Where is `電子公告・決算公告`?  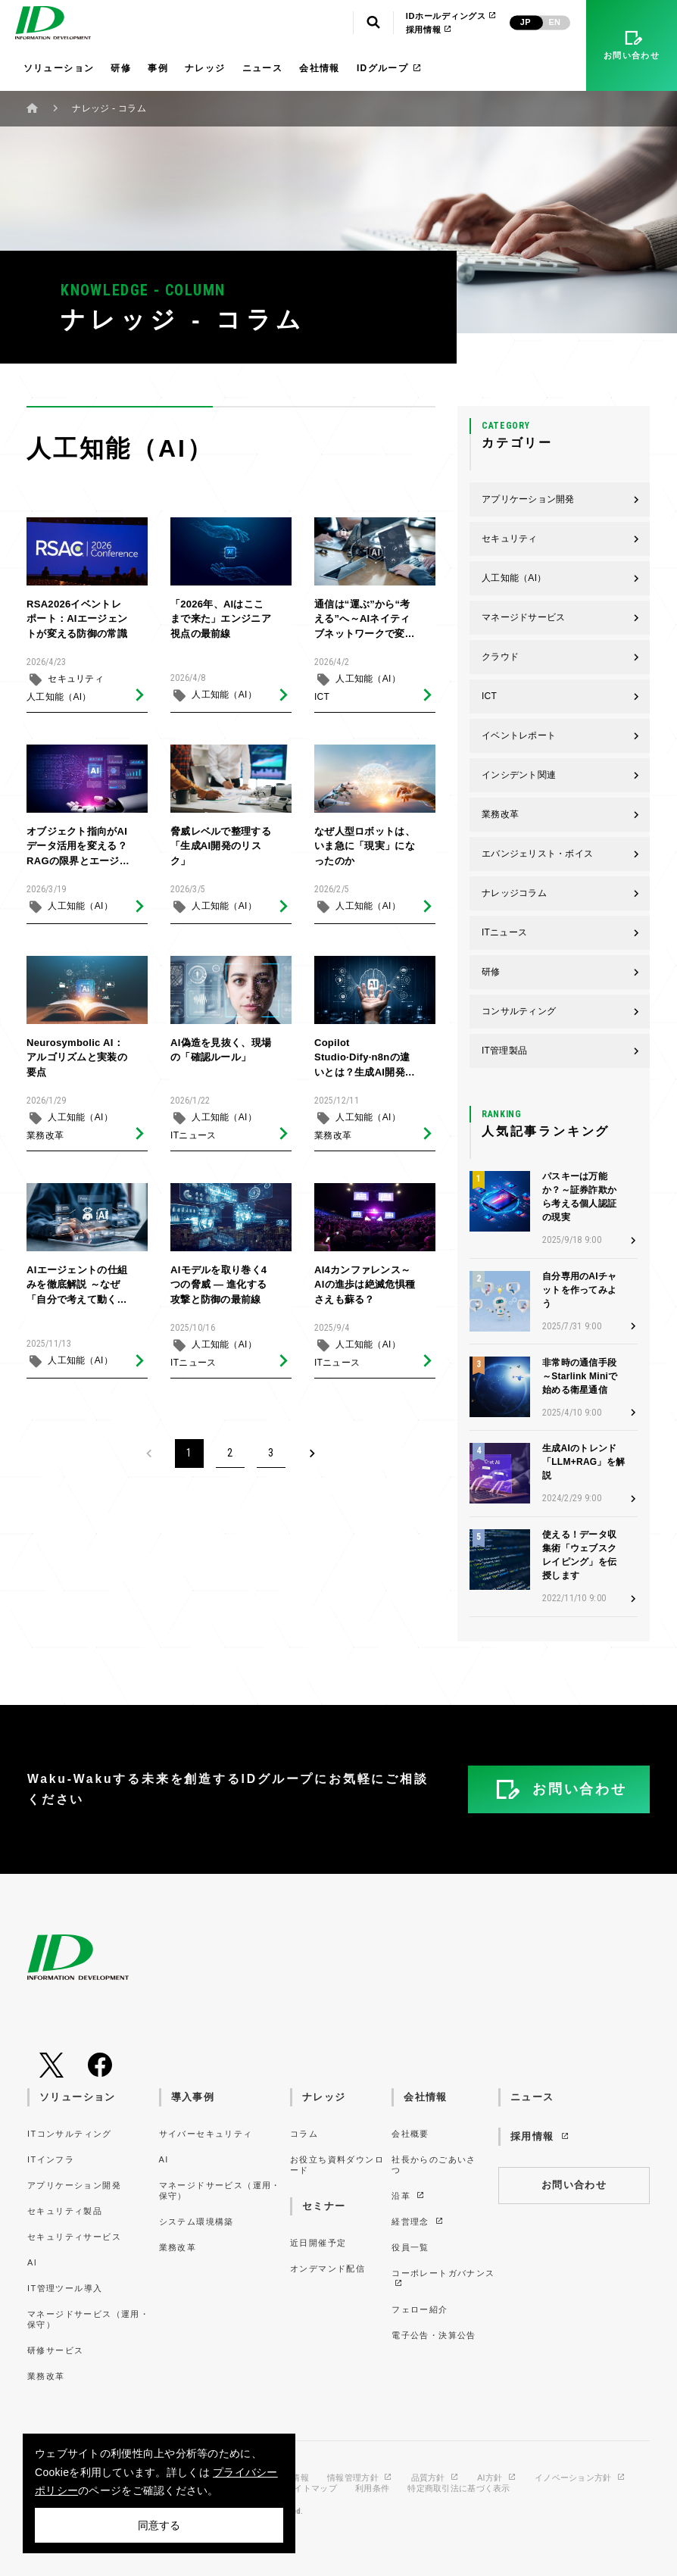
電子公告・決算公告 is located at coordinates (434, 2335).